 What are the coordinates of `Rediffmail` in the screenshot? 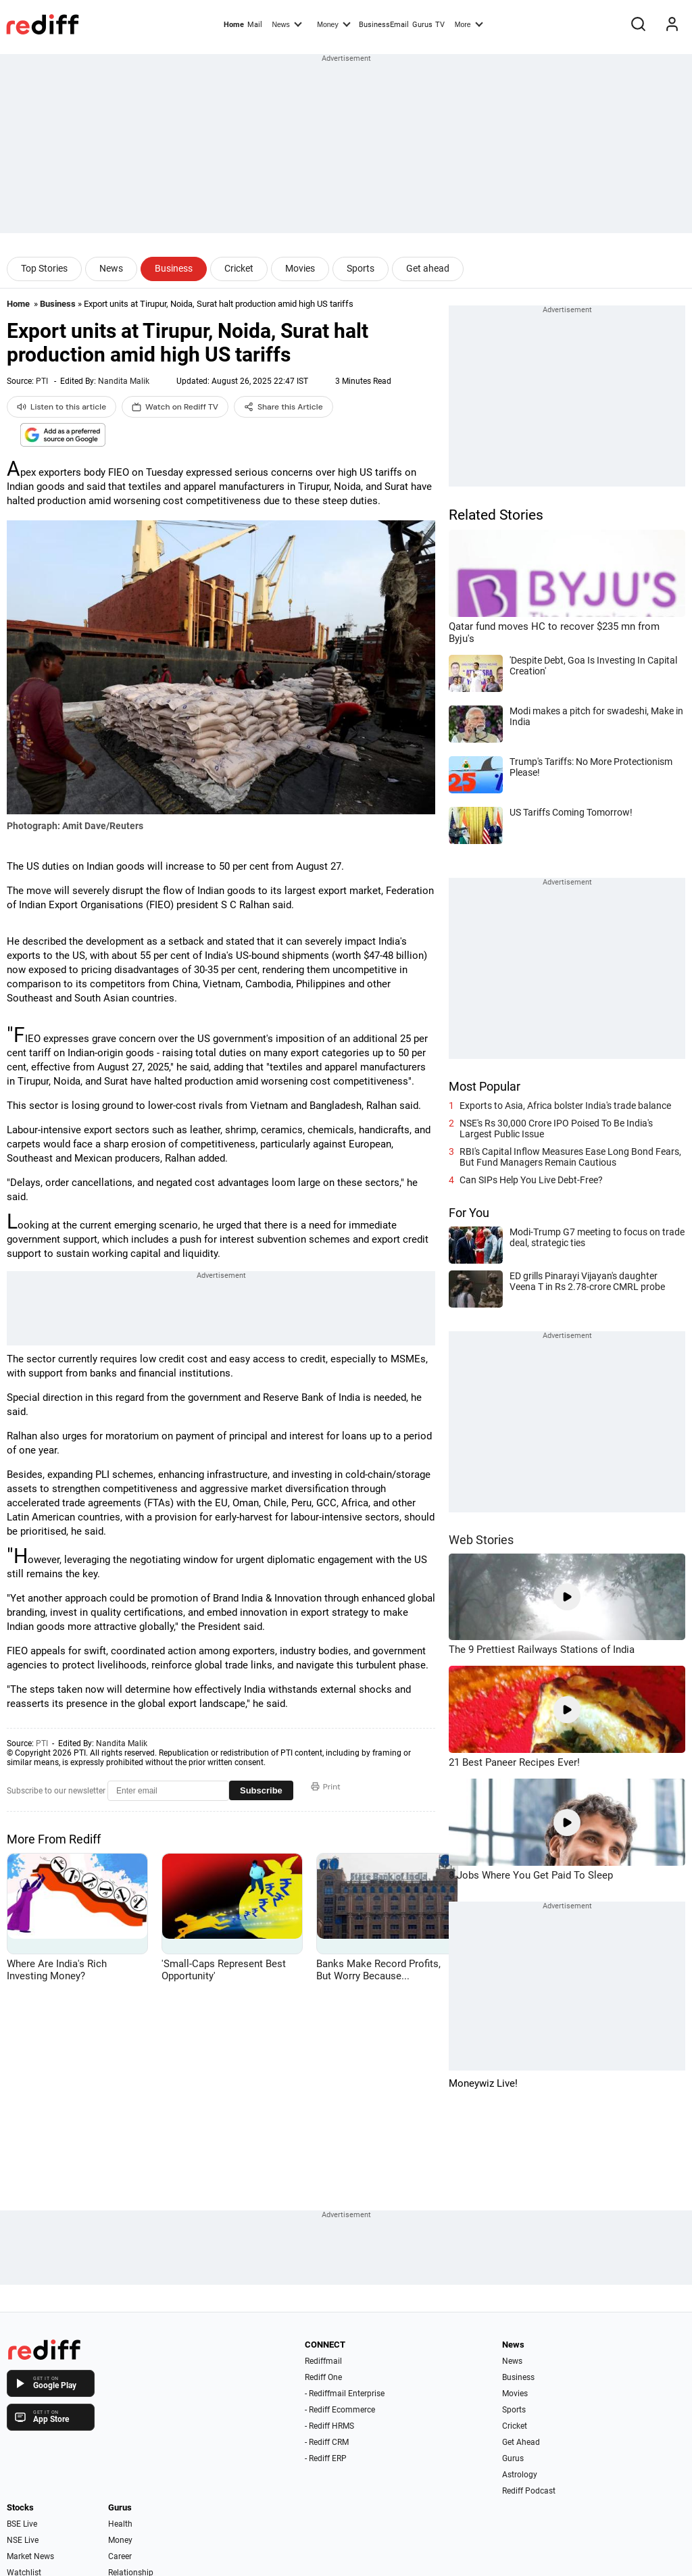 It's located at (323, 2361).